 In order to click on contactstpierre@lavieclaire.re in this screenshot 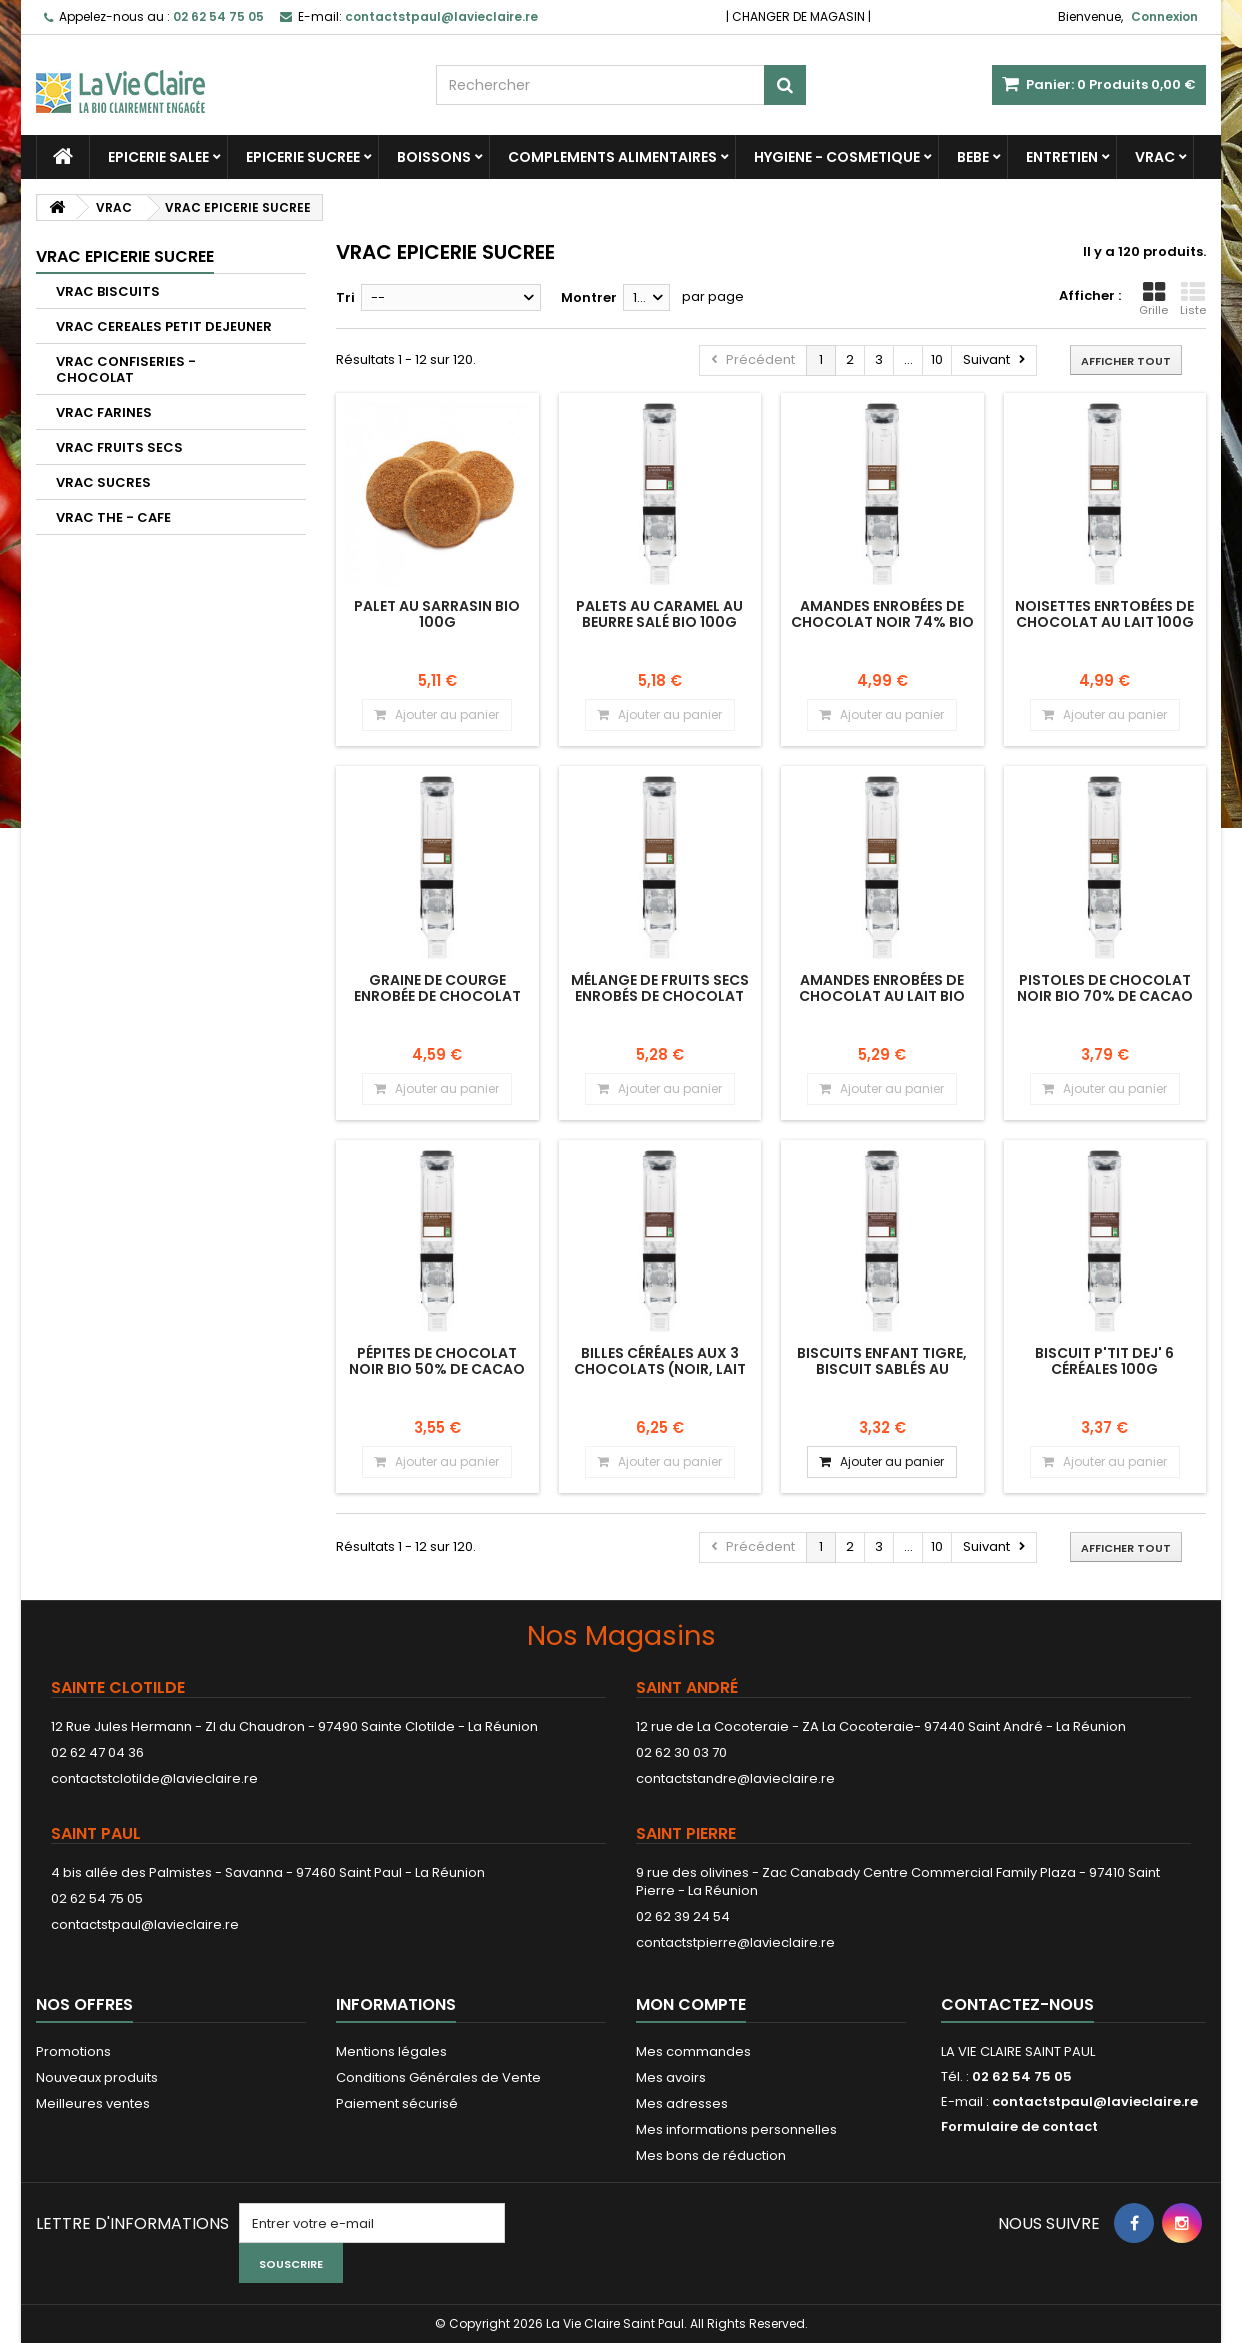, I will do `click(735, 1942)`.